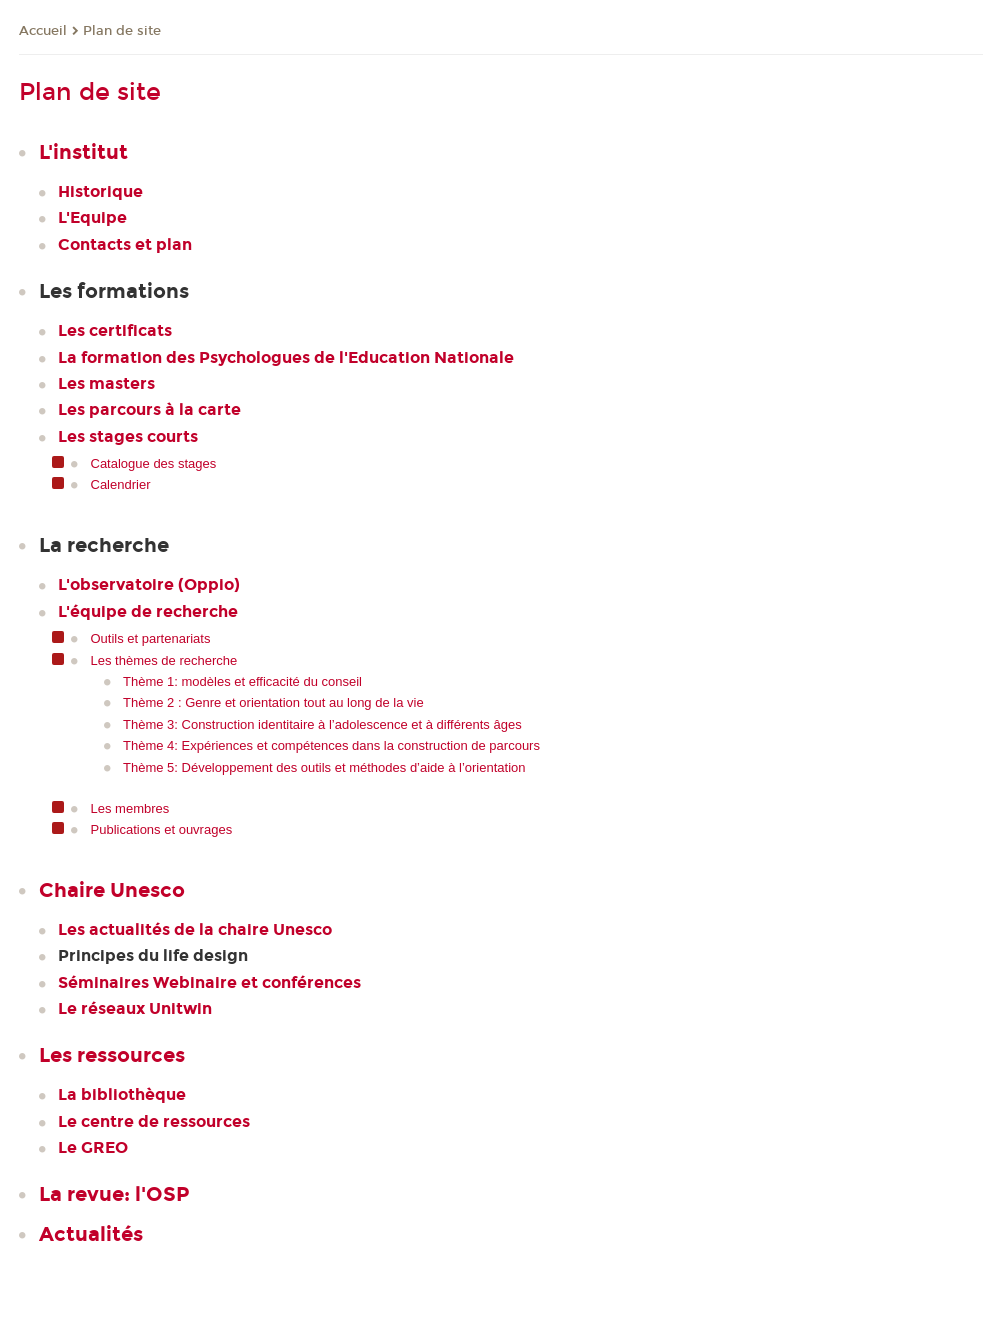  Describe the element at coordinates (112, 1055) in the screenshot. I see `Les ressources` at that location.